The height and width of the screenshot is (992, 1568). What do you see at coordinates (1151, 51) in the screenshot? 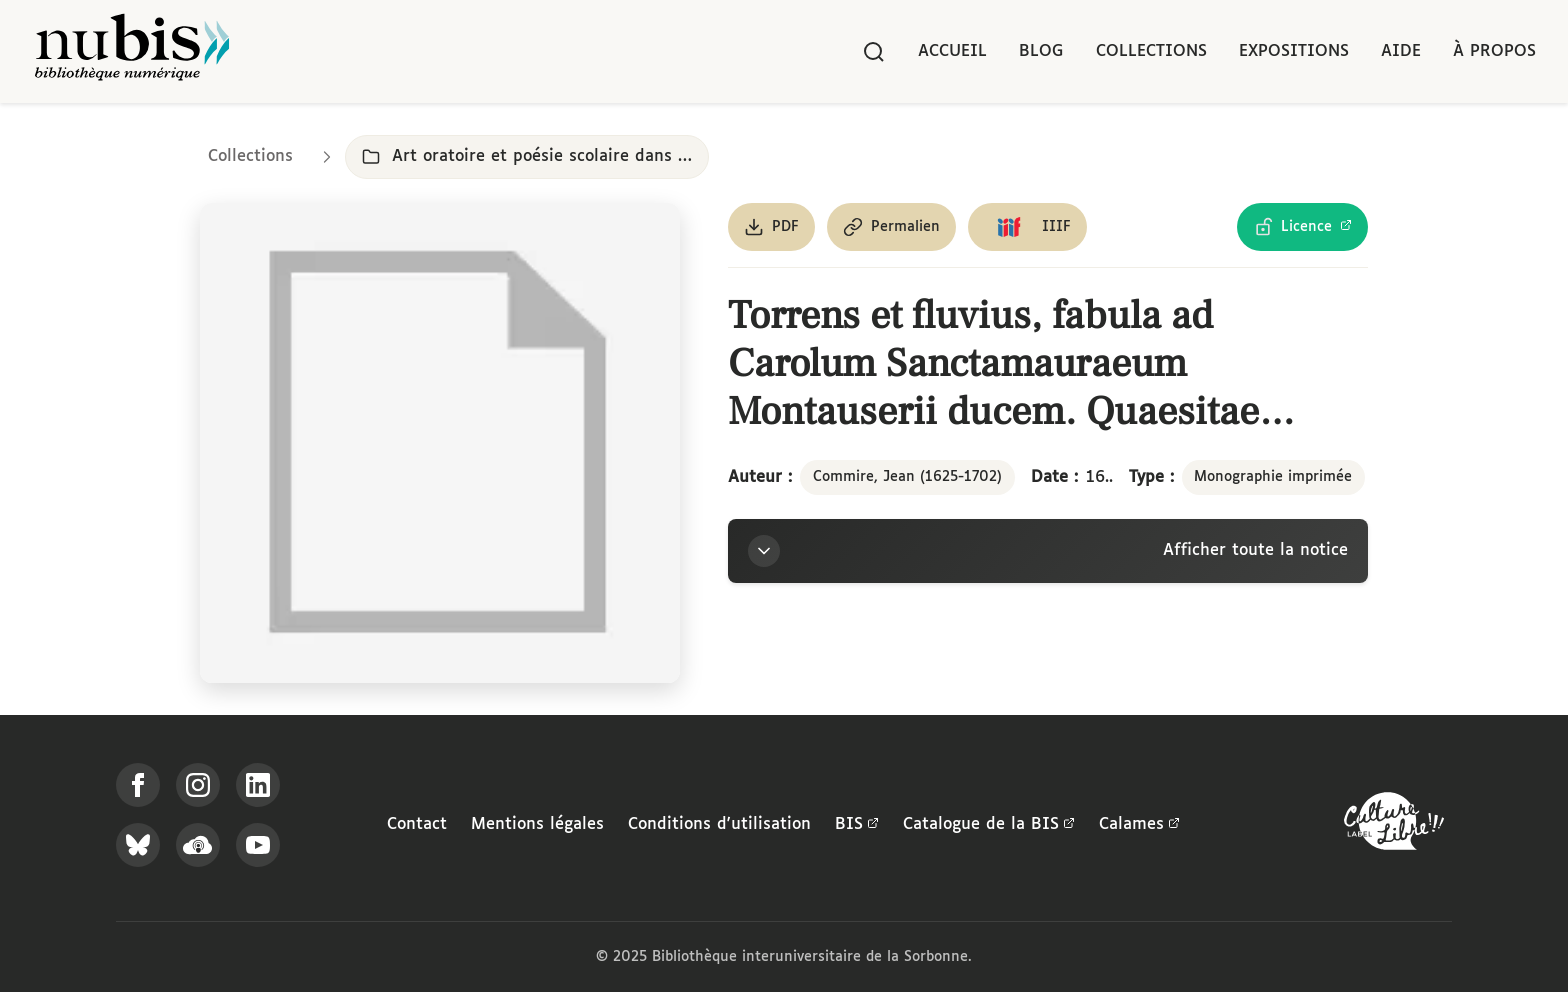
I see `Collections` at bounding box center [1151, 51].